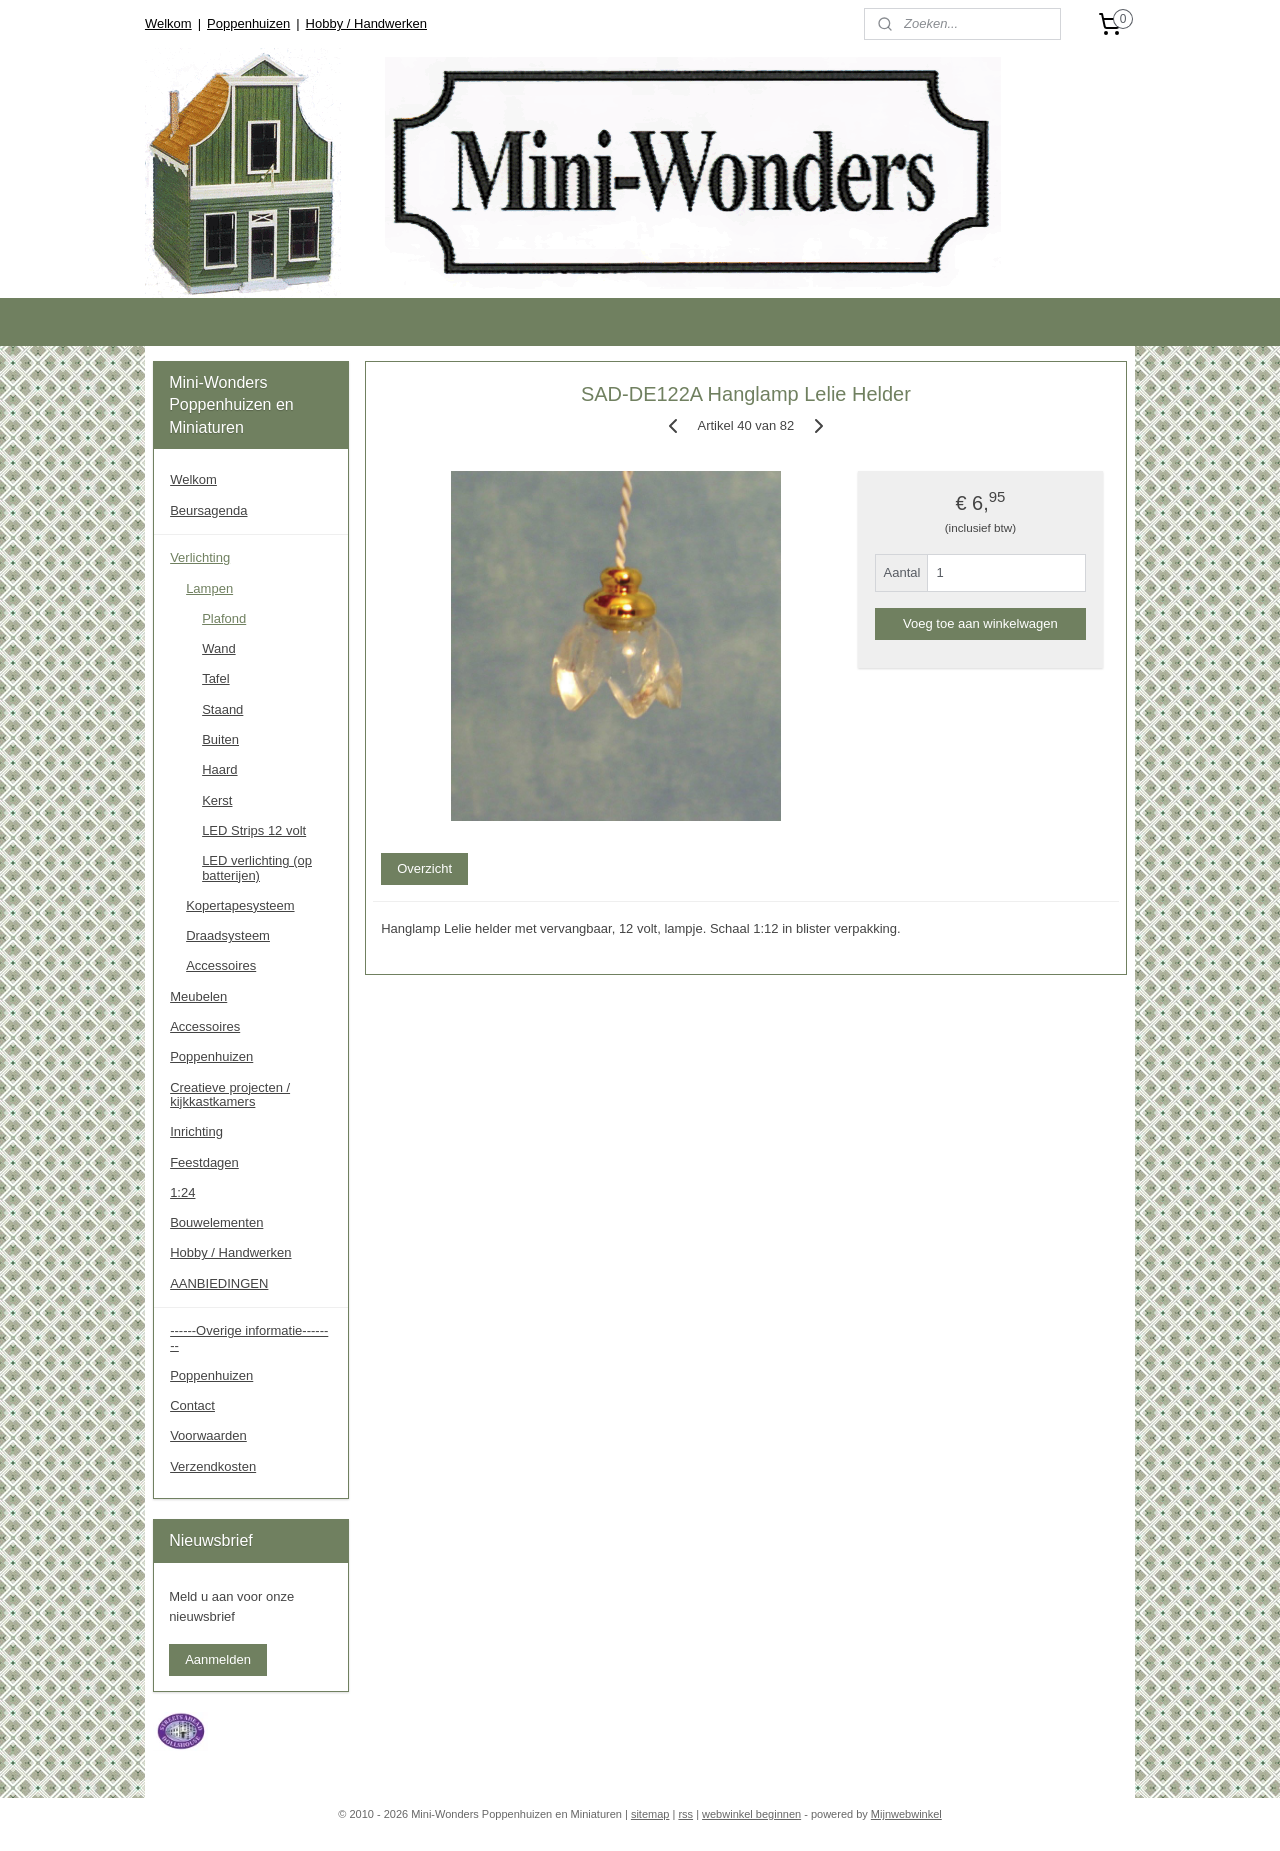  I want to click on Poppenhuizen, so click(248, 23).